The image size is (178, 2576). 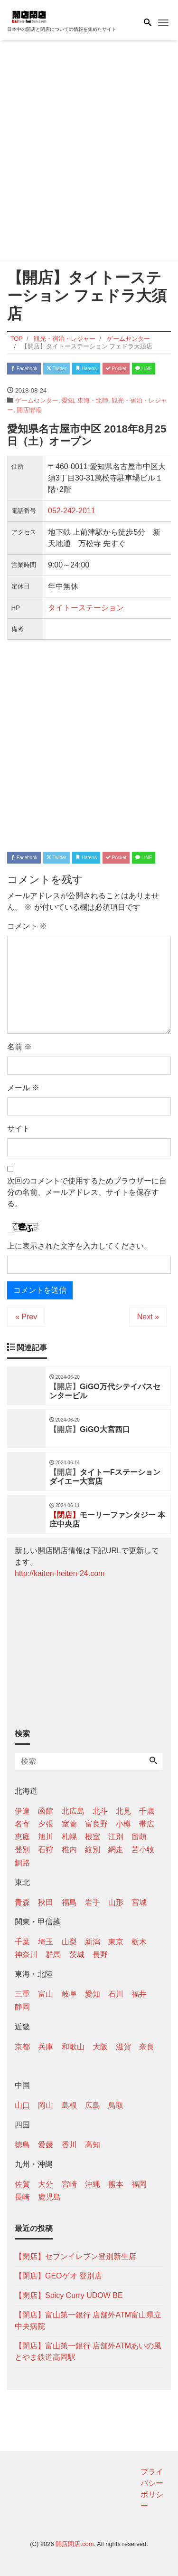 I want to click on 福島, so click(x=69, y=1902).